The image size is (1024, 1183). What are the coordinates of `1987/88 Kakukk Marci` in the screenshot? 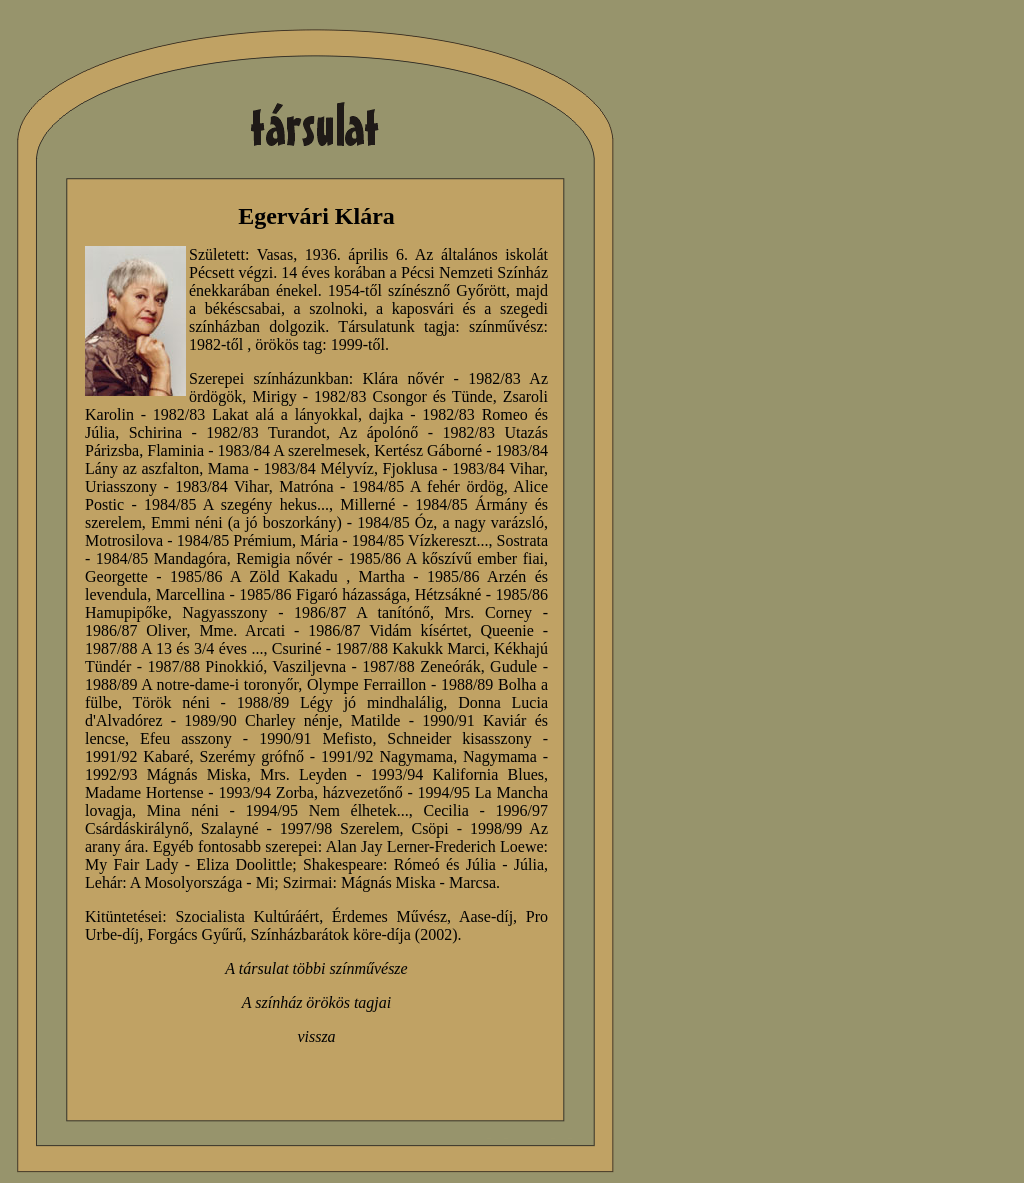 It's located at (411, 648).